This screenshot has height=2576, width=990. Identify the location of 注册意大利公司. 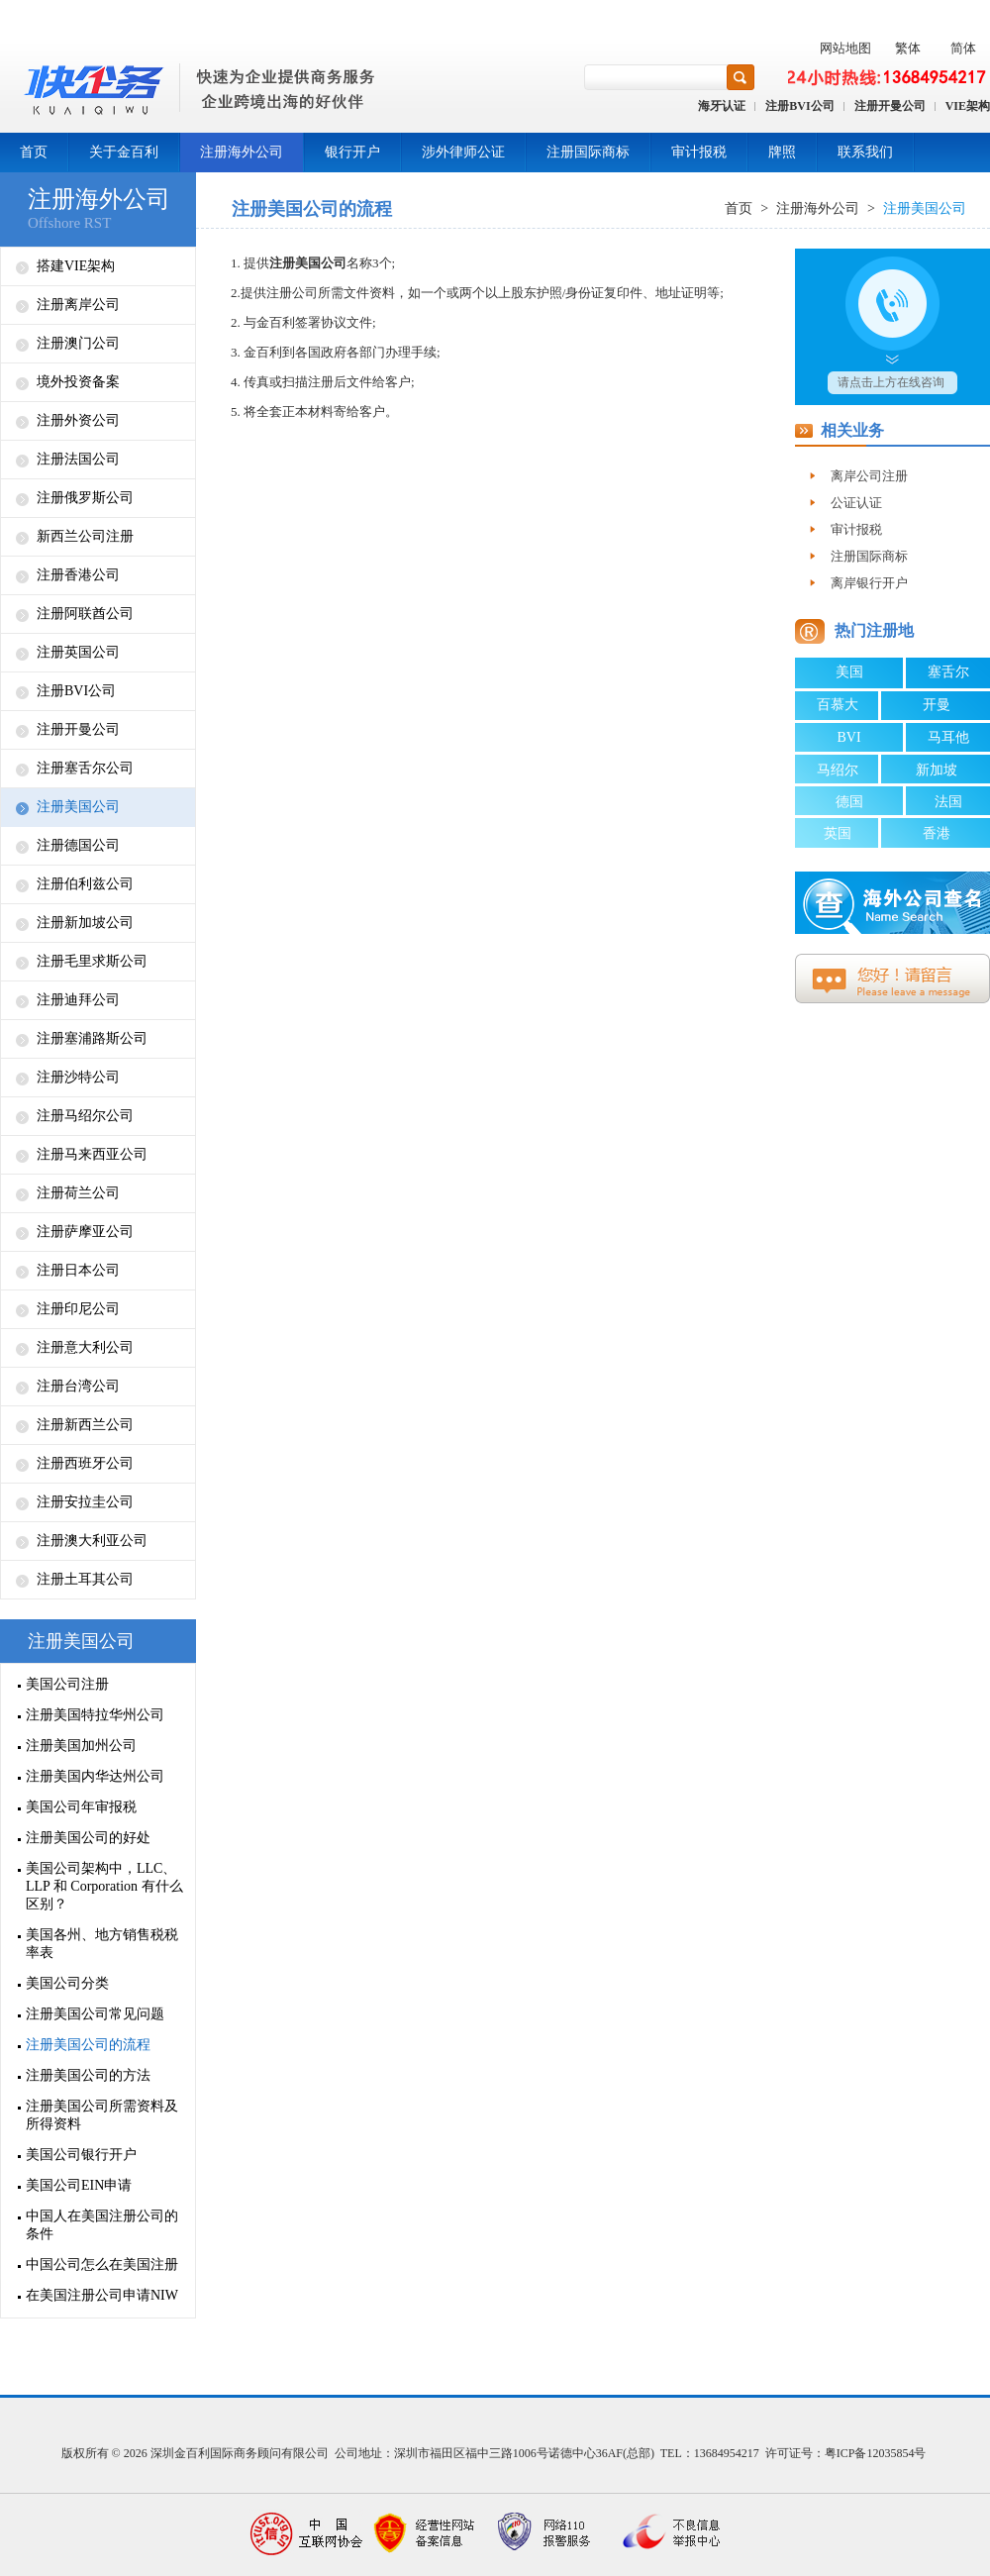
(85, 1347).